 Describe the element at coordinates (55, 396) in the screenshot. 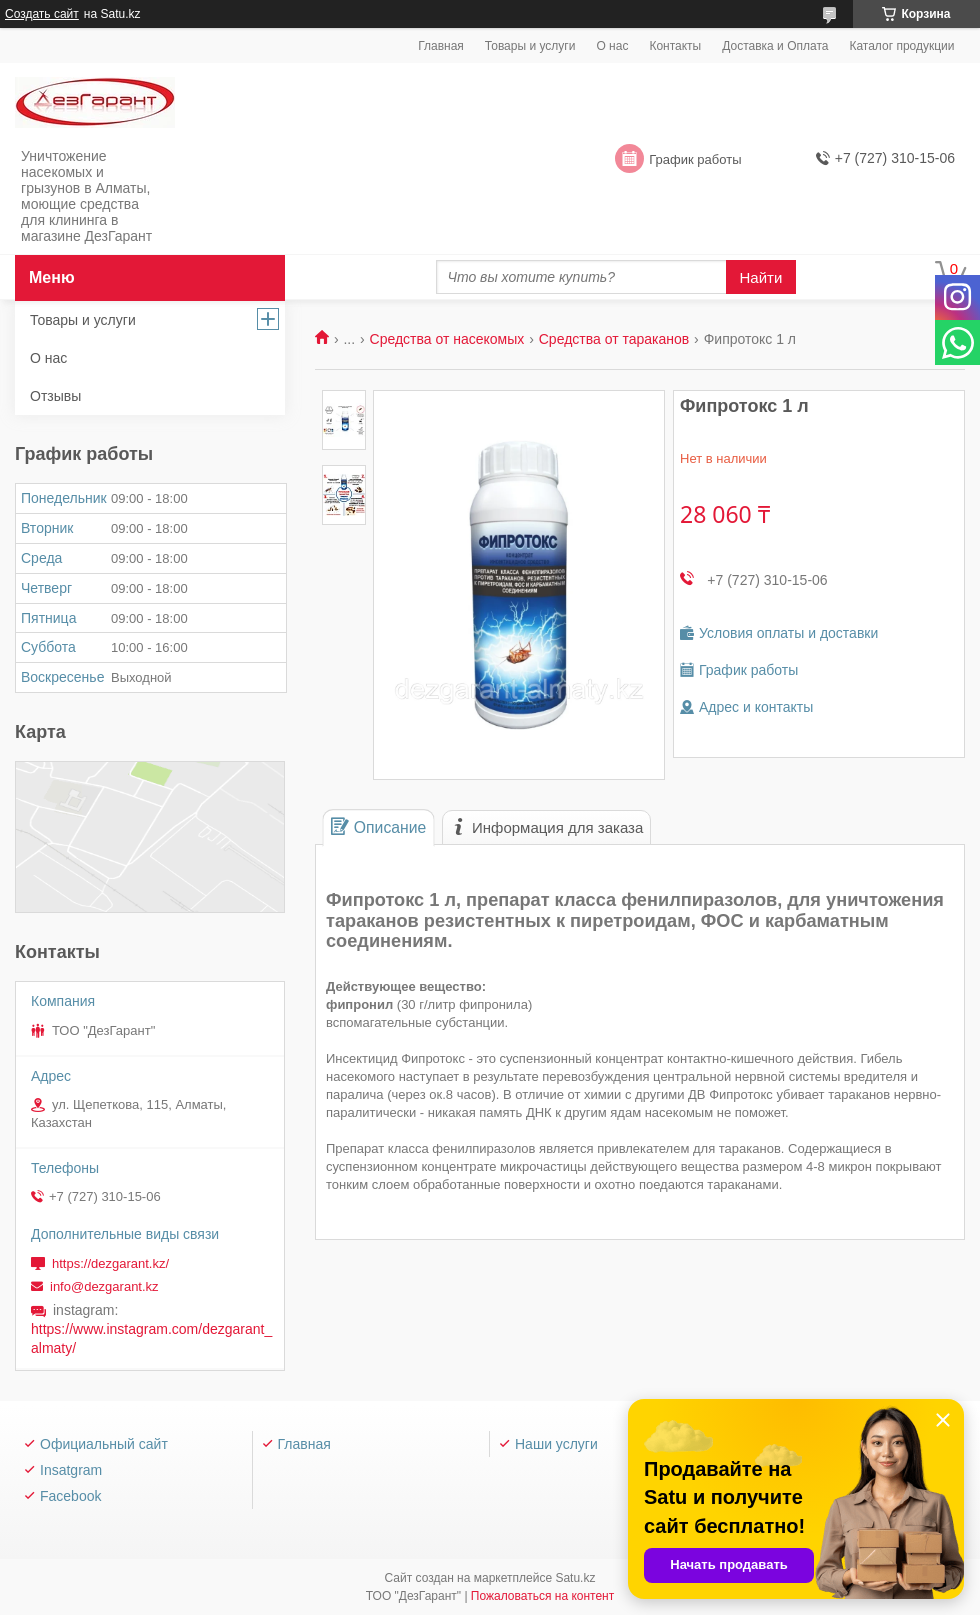

I see `Отзывы` at that location.